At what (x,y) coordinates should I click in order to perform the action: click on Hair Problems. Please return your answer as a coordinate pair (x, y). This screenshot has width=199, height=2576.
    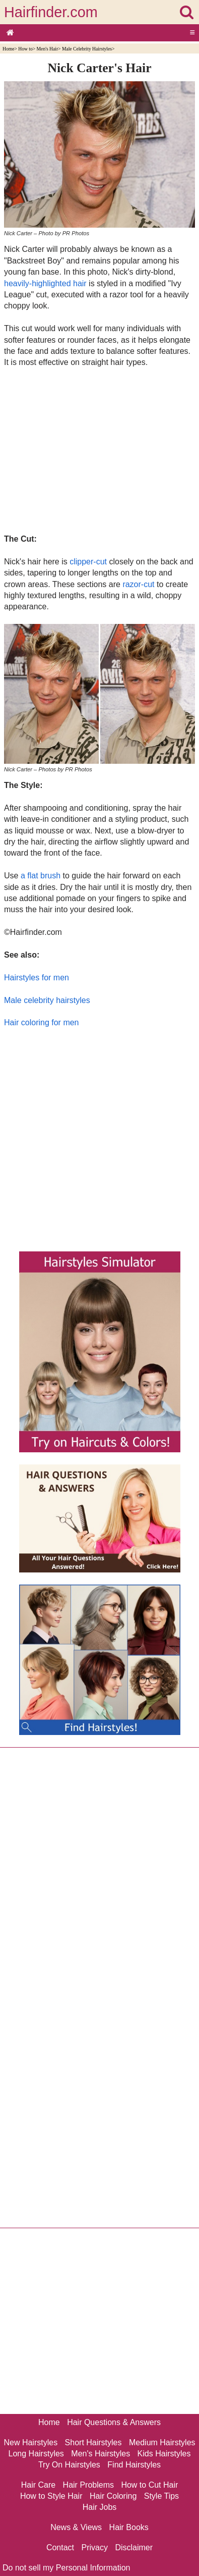
    Looking at the image, I should click on (88, 2485).